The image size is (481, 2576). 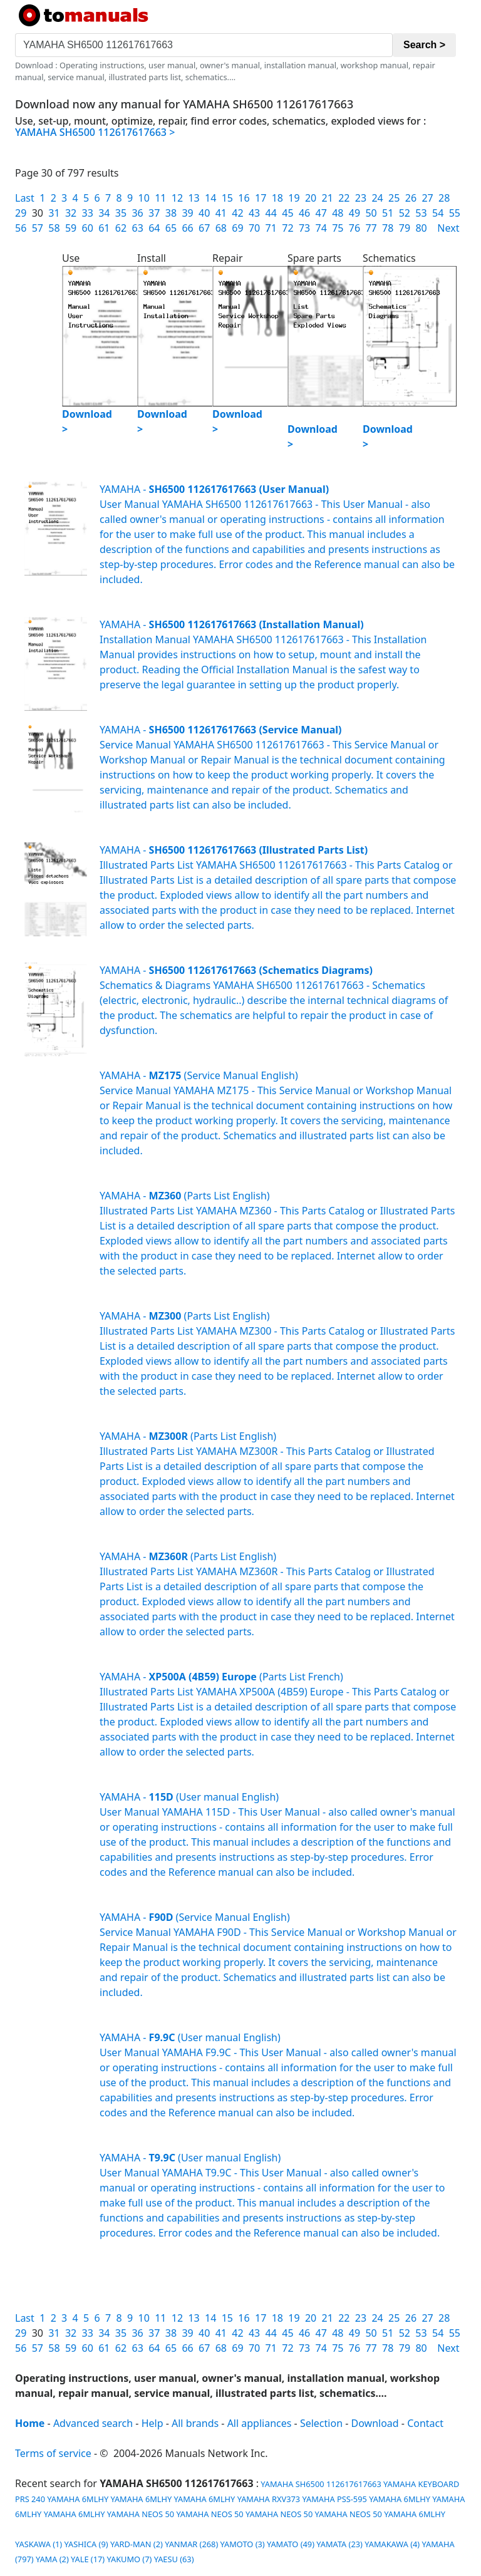 I want to click on YAMOTO (3), so click(x=242, y=2544).